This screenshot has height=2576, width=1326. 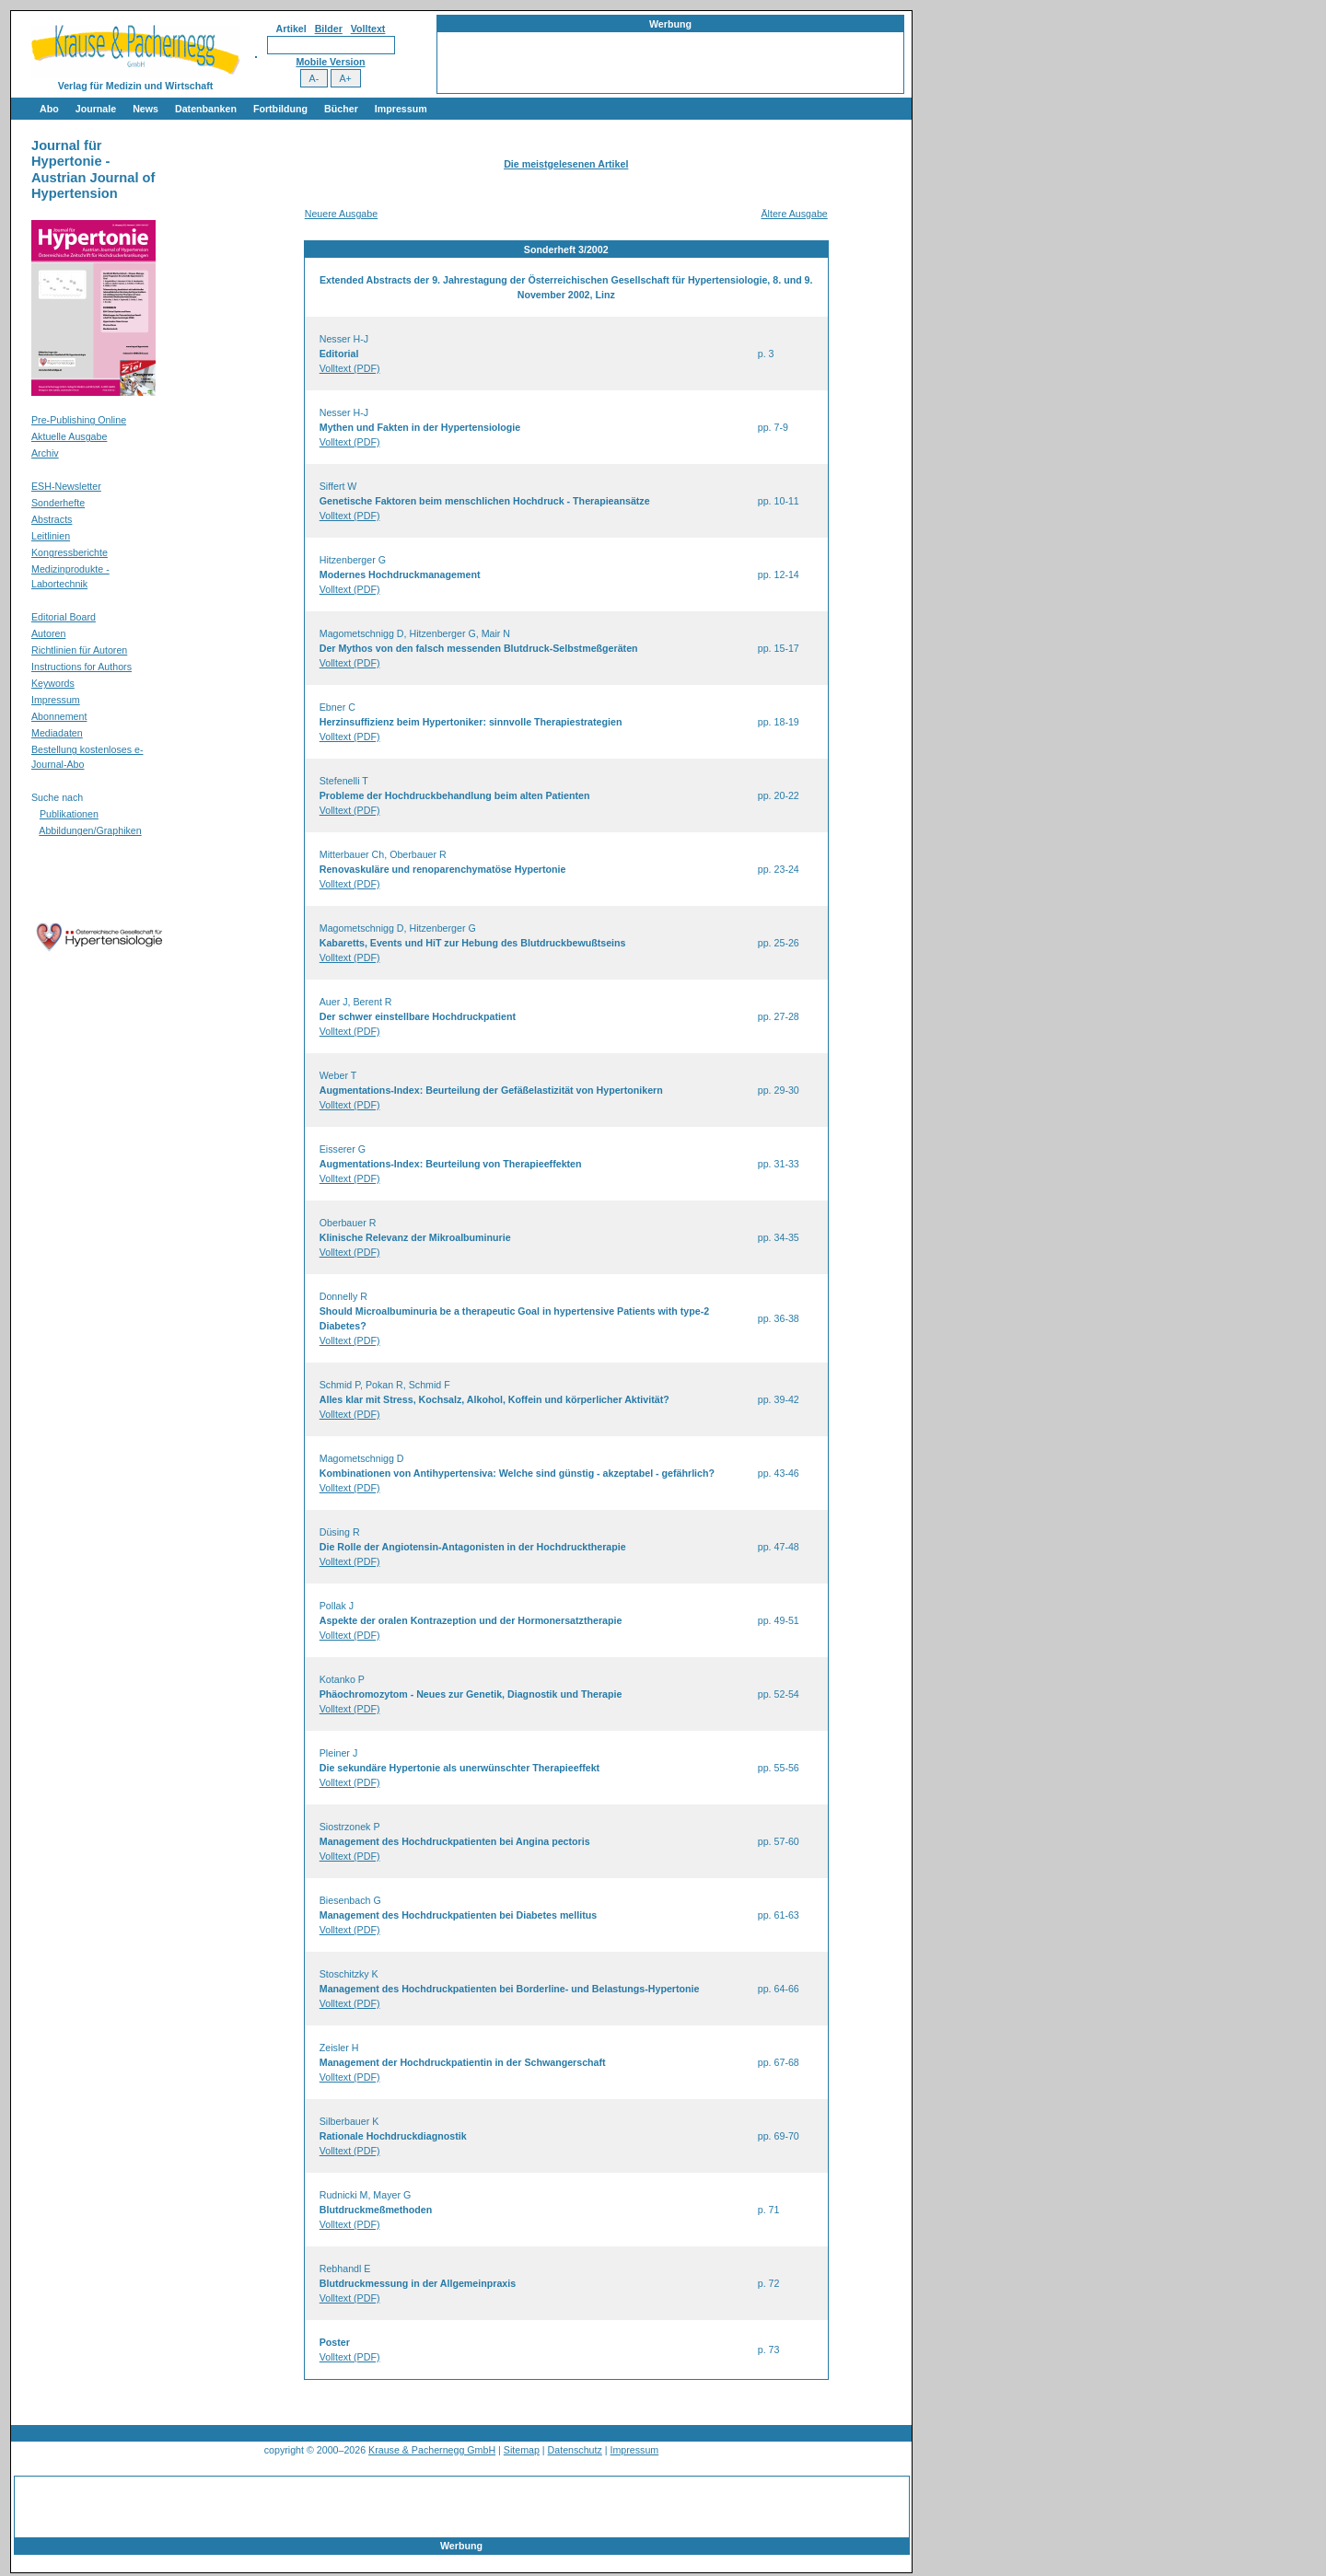 I want to click on Pre-Publishing Online, so click(x=78, y=419).